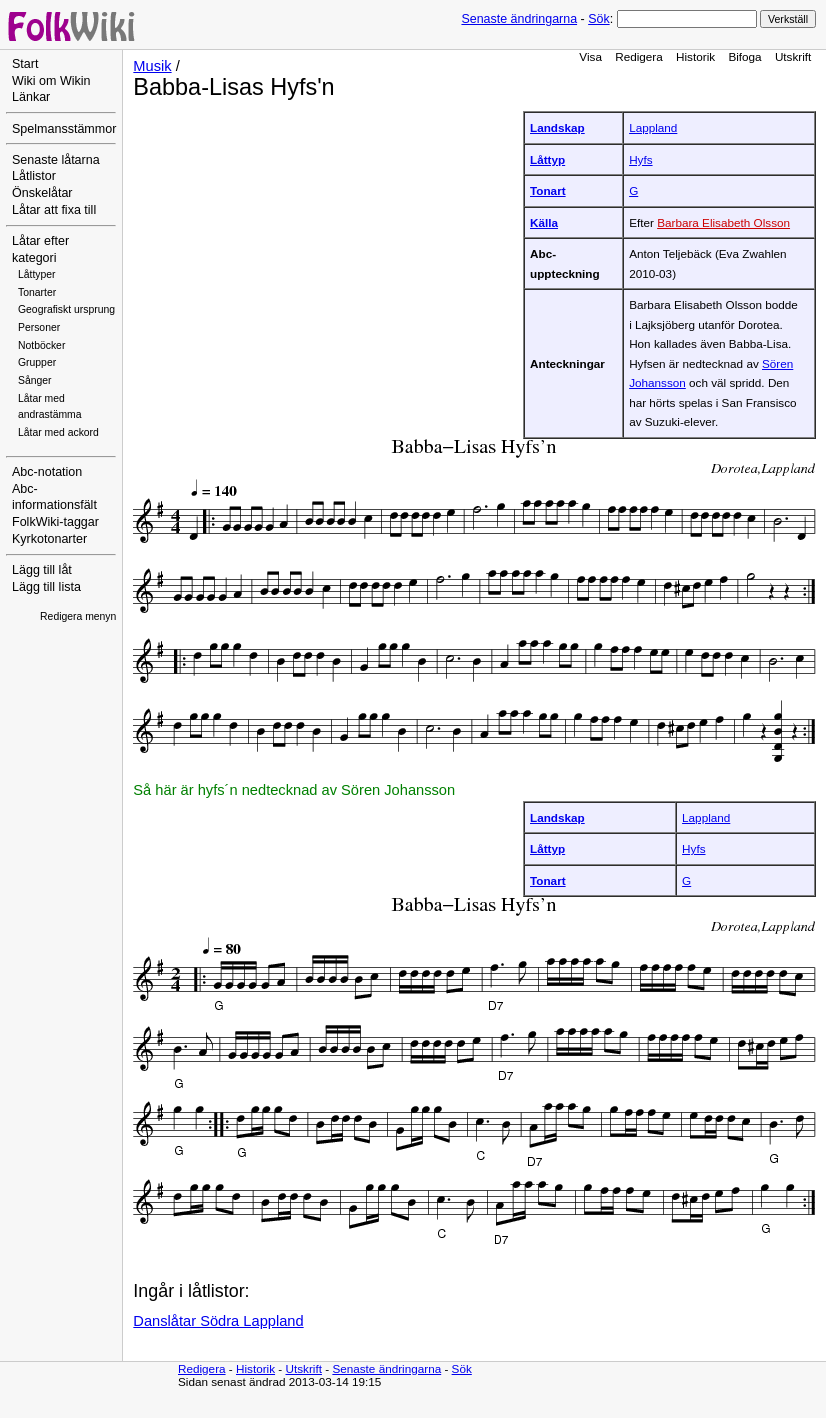 The image size is (826, 1418). What do you see at coordinates (66, 309) in the screenshot?
I see `Geografiskt ursprung` at bounding box center [66, 309].